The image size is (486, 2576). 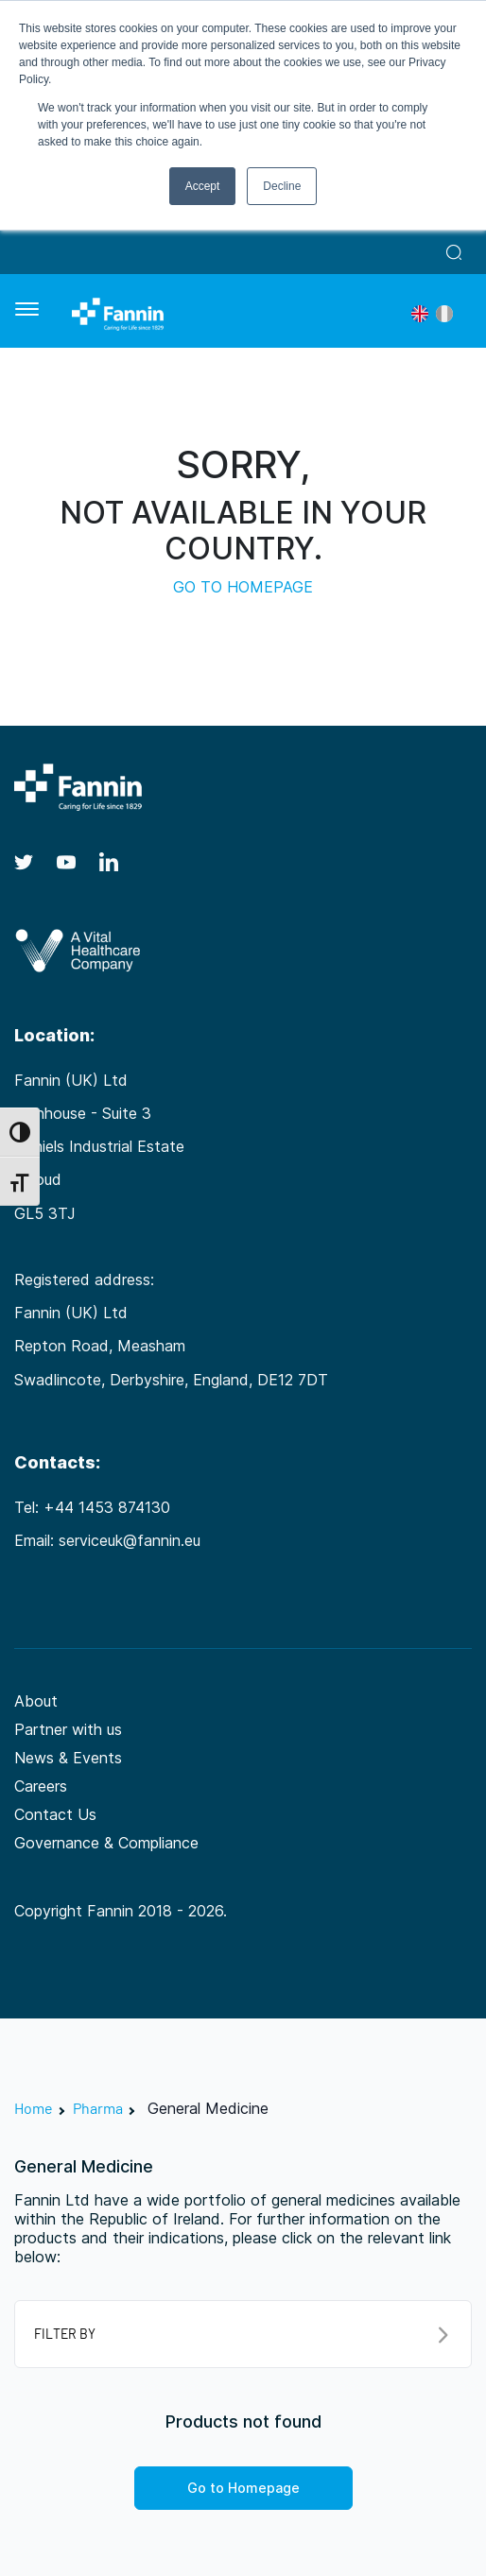 I want to click on FILTER BY, so click(x=241, y=2335).